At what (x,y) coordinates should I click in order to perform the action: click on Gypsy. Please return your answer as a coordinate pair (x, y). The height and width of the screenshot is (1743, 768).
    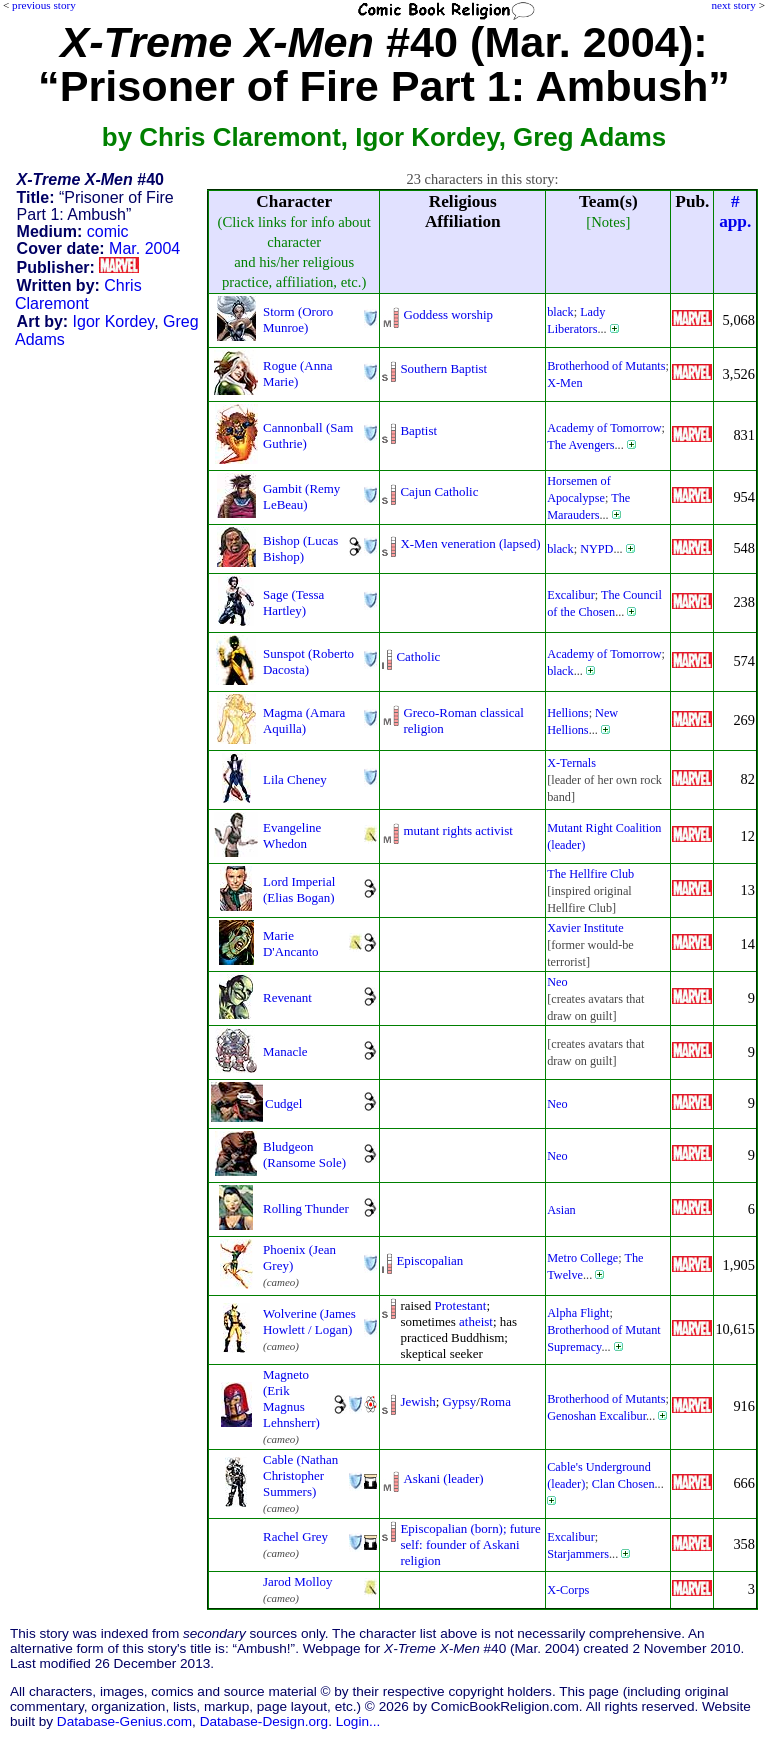
    Looking at the image, I should click on (460, 1401).